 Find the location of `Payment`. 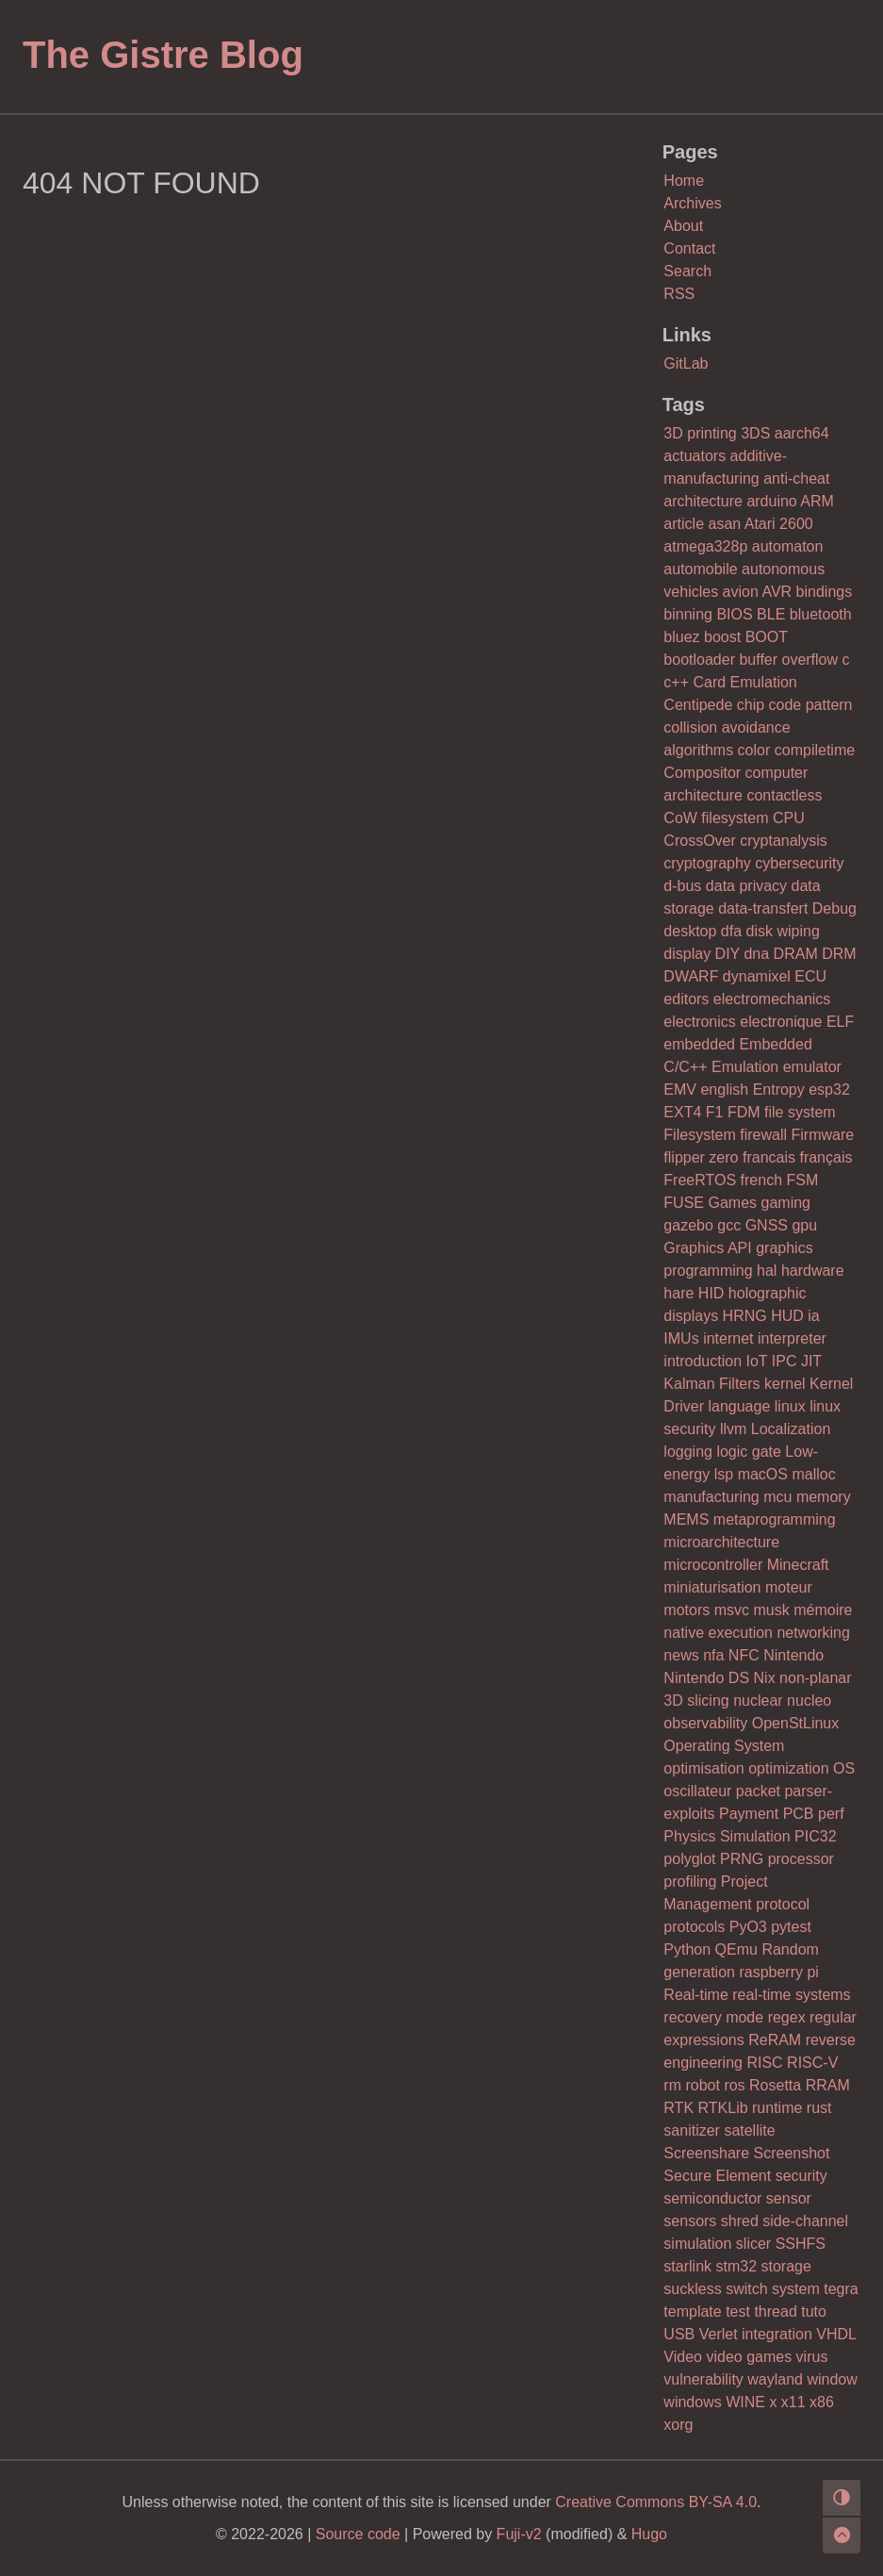

Payment is located at coordinates (748, 1814).